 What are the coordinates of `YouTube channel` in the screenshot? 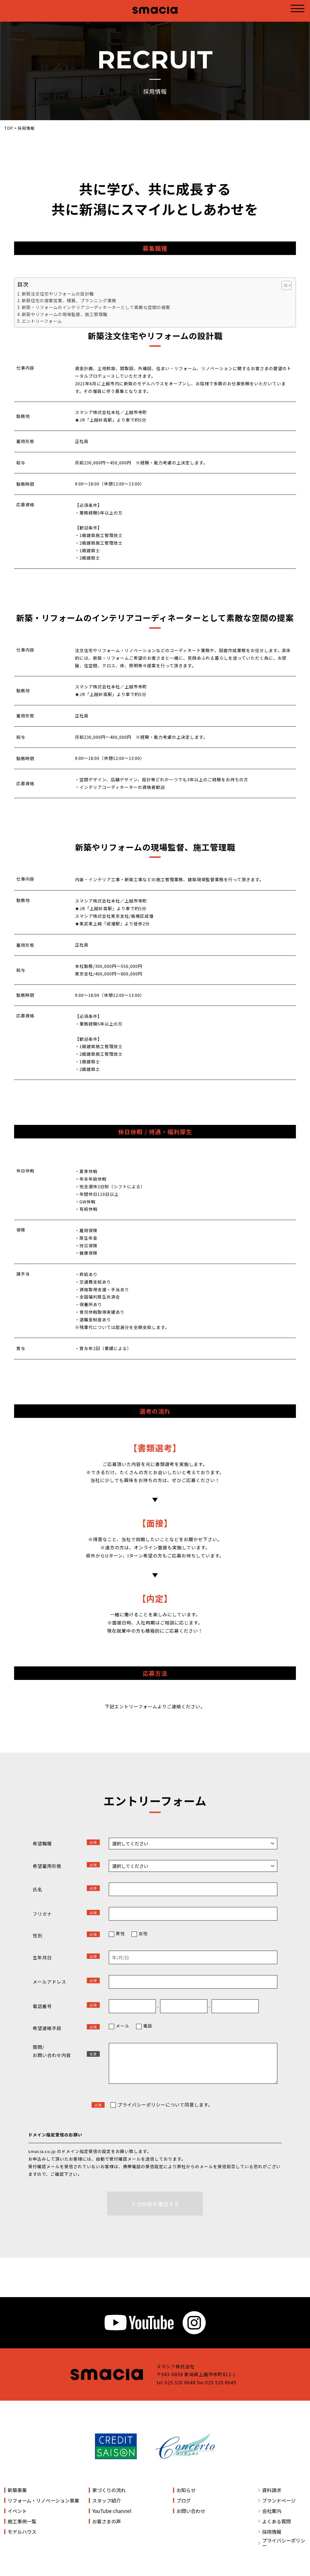 It's located at (111, 2510).